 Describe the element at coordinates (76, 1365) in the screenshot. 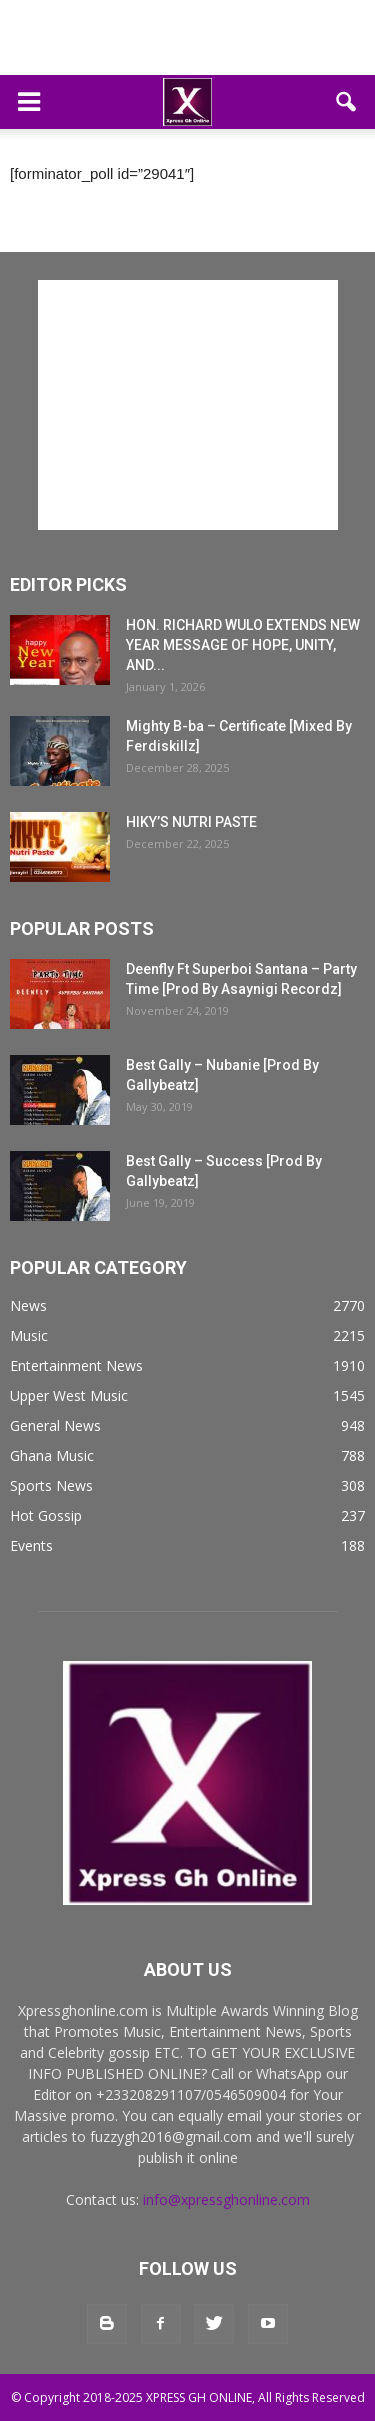

I see `Entertainment News` at that location.